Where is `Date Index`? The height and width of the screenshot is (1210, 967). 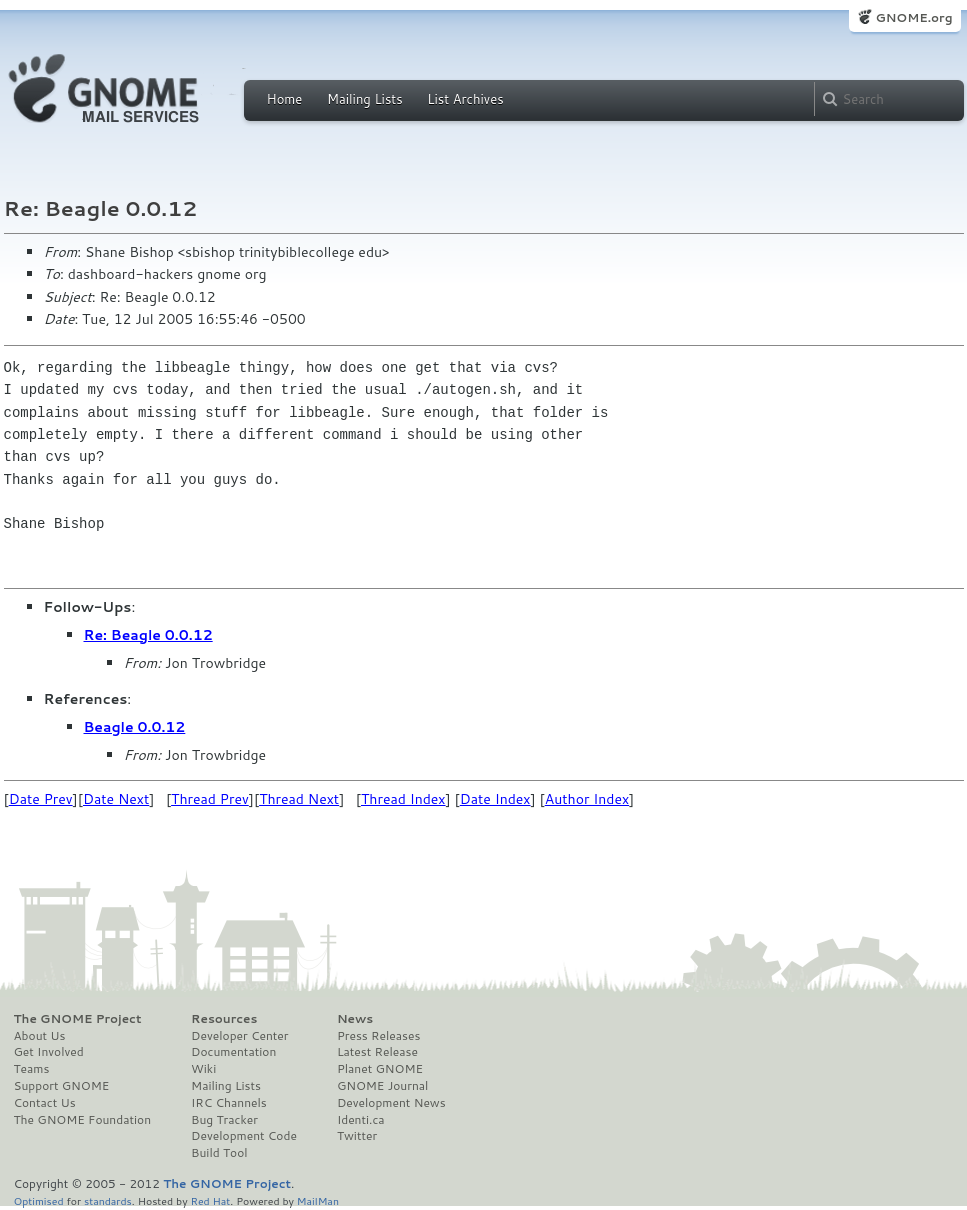
Date Index is located at coordinates (495, 799).